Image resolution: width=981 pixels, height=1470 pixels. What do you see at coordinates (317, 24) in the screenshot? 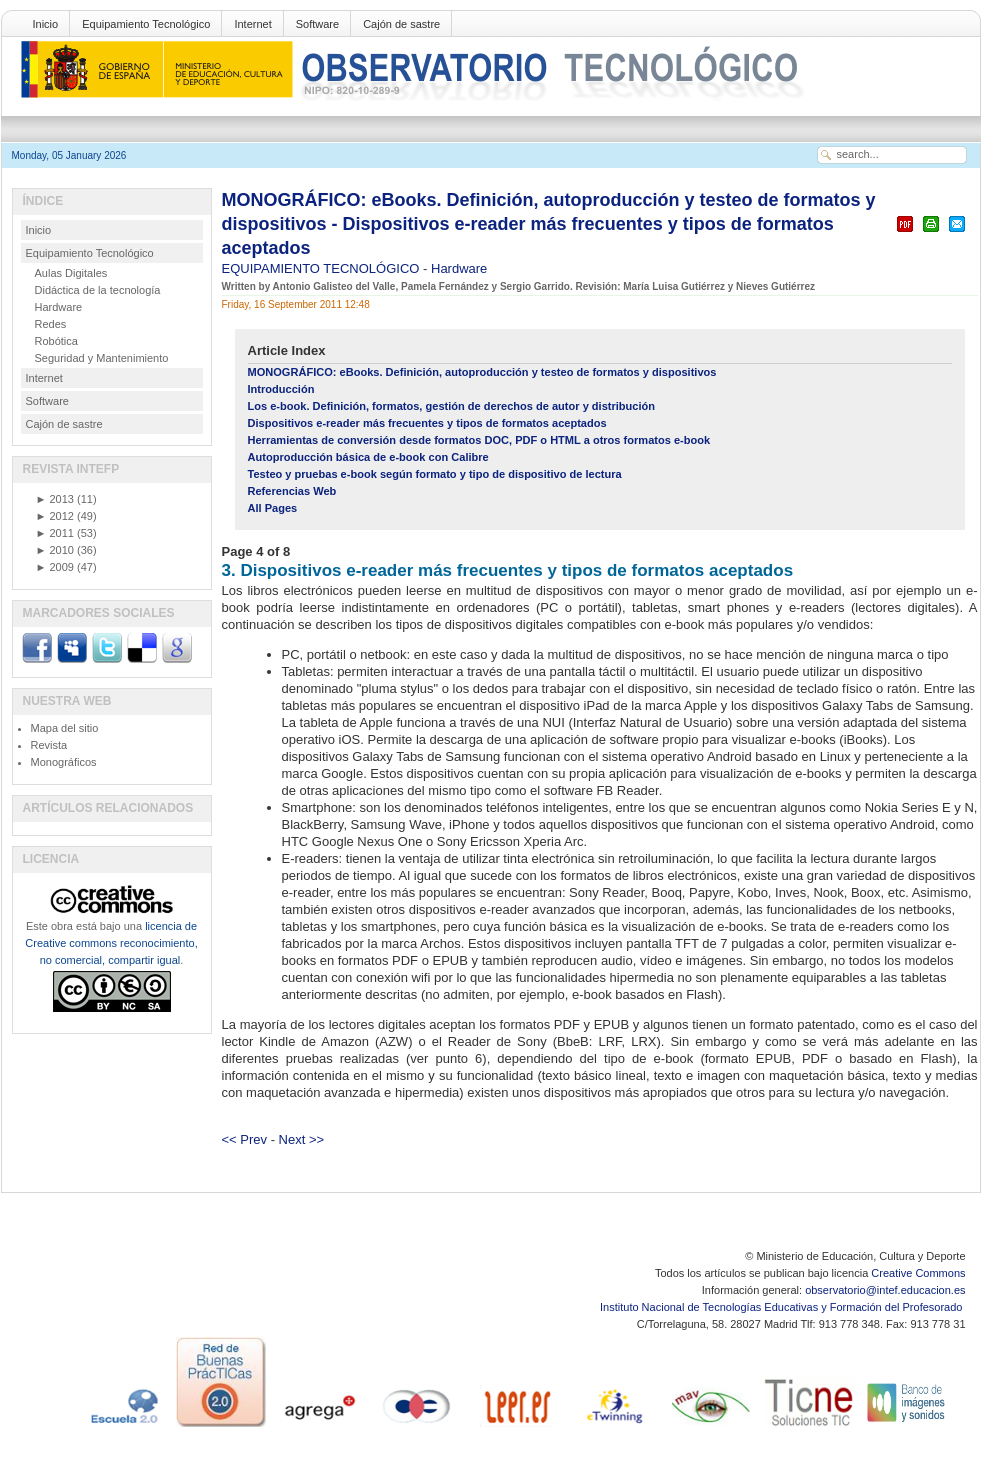
I see `Software` at bounding box center [317, 24].